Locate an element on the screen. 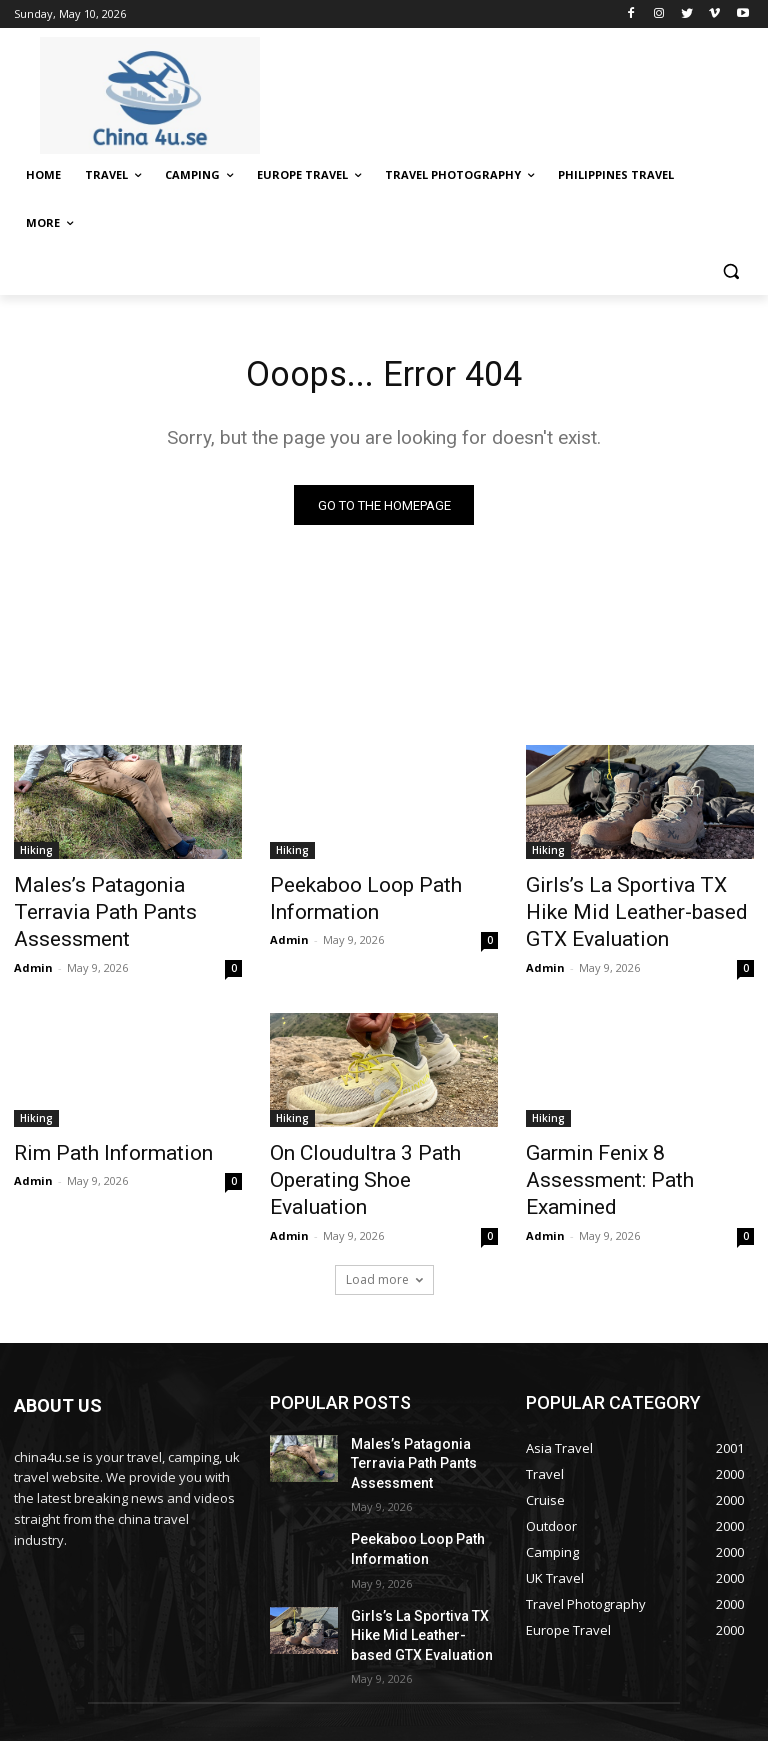  Terms & Conditions is located at coordinates (454, 1722).